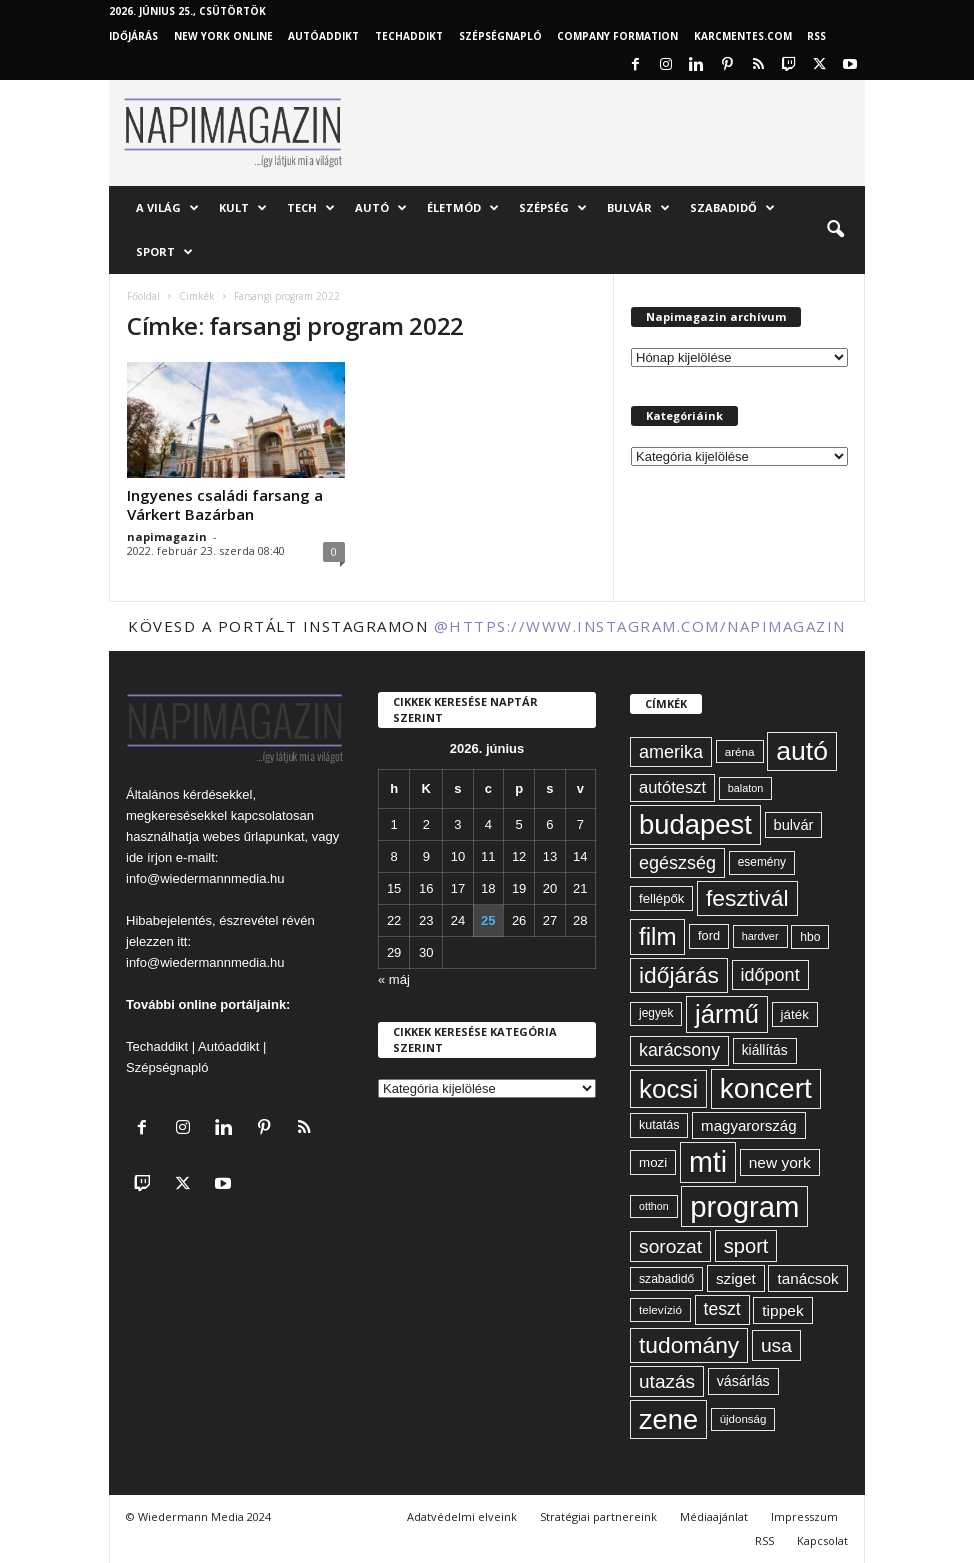  Describe the element at coordinates (746, 1246) in the screenshot. I see `sport [sport (143 elem)]` at that location.